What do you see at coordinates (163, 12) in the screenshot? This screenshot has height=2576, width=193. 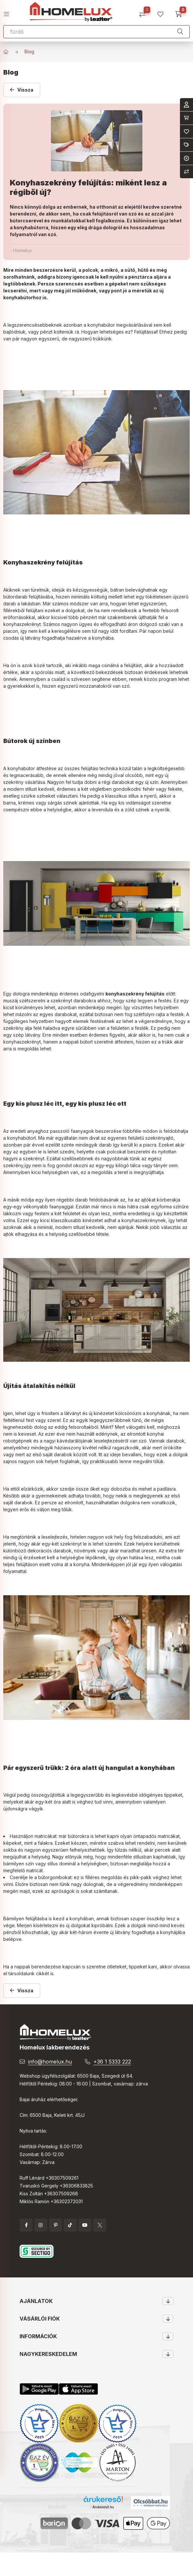 I see `[profile button]` at bounding box center [163, 12].